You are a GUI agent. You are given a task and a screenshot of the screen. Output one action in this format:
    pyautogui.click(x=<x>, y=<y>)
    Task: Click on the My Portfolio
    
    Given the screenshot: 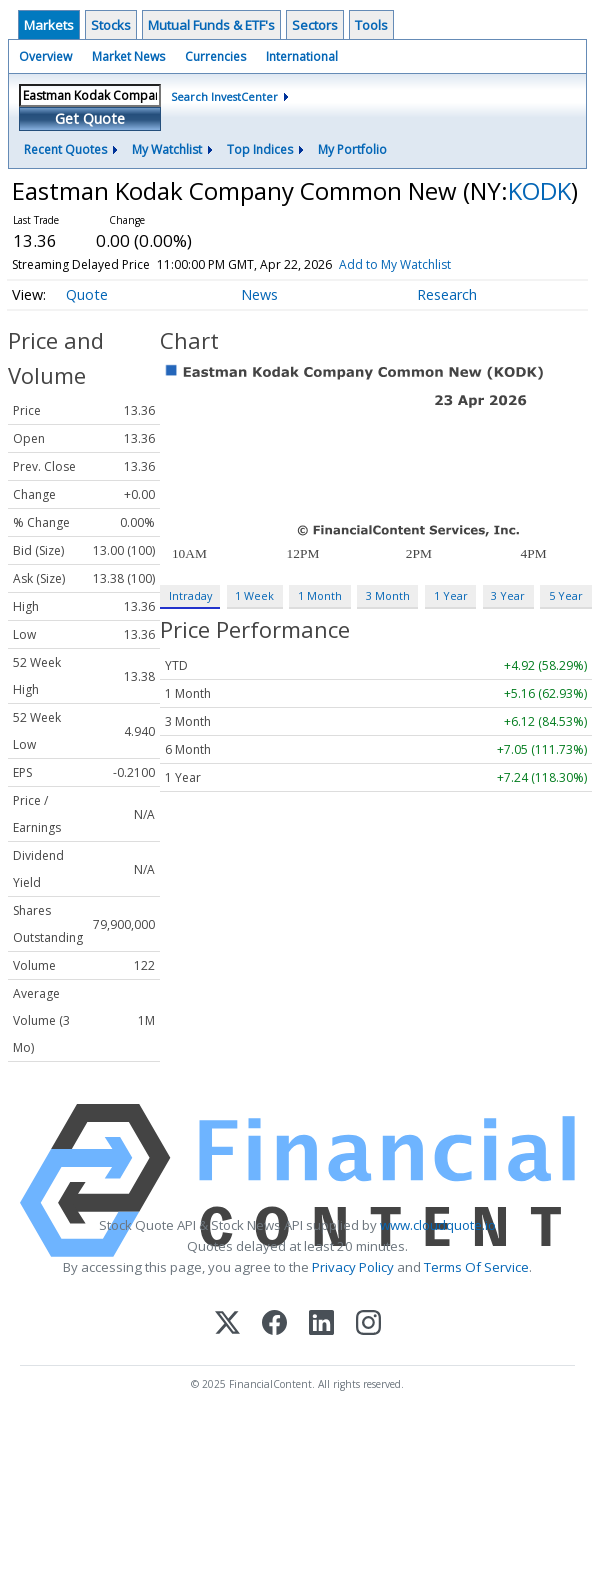 What is the action you would take?
    pyautogui.click(x=352, y=149)
    